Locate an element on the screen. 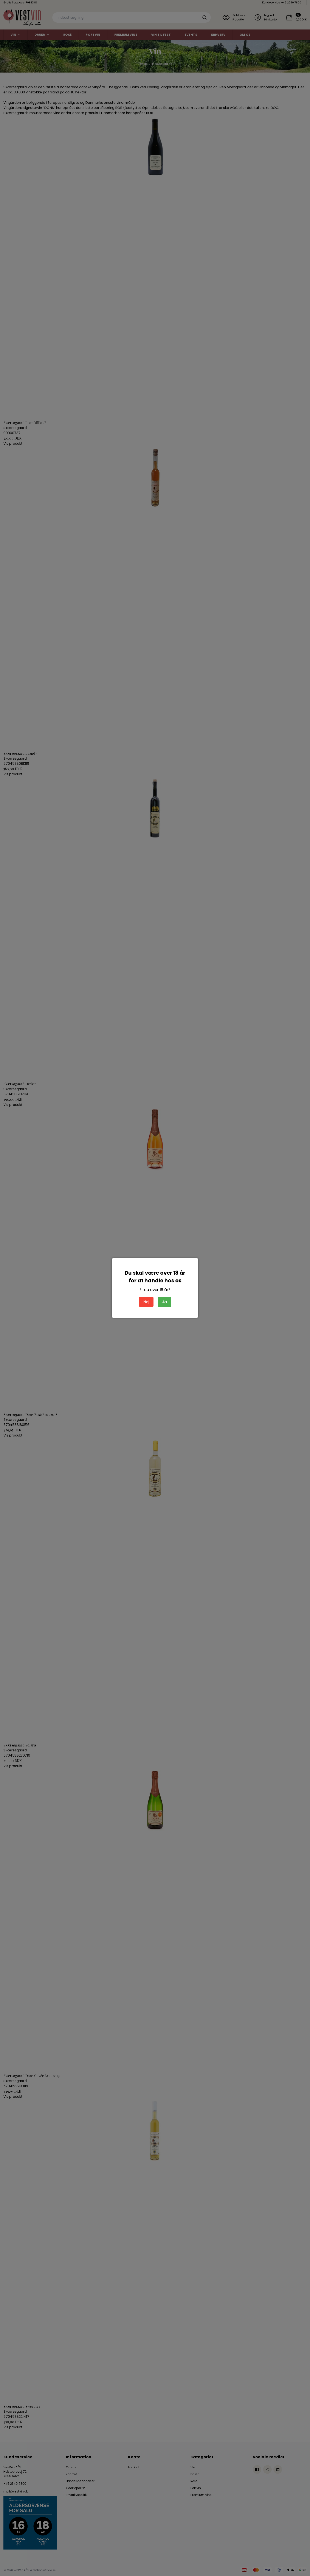 Image resolution: width=310 pixels, height=2576 pixels. Nej is located at coordinates (146, 1302).